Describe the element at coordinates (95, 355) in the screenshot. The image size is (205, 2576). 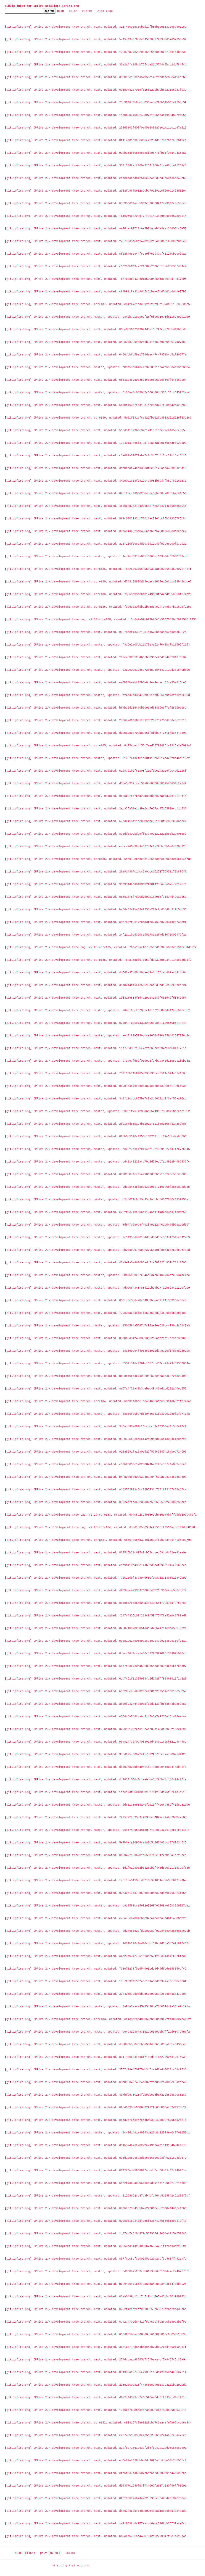
I see `[git.ipfire.org] IPFire 2.x development tree branch, next, updated. 6460dbbfc5be1774daec47c47451b4d5a746577e` at that location.